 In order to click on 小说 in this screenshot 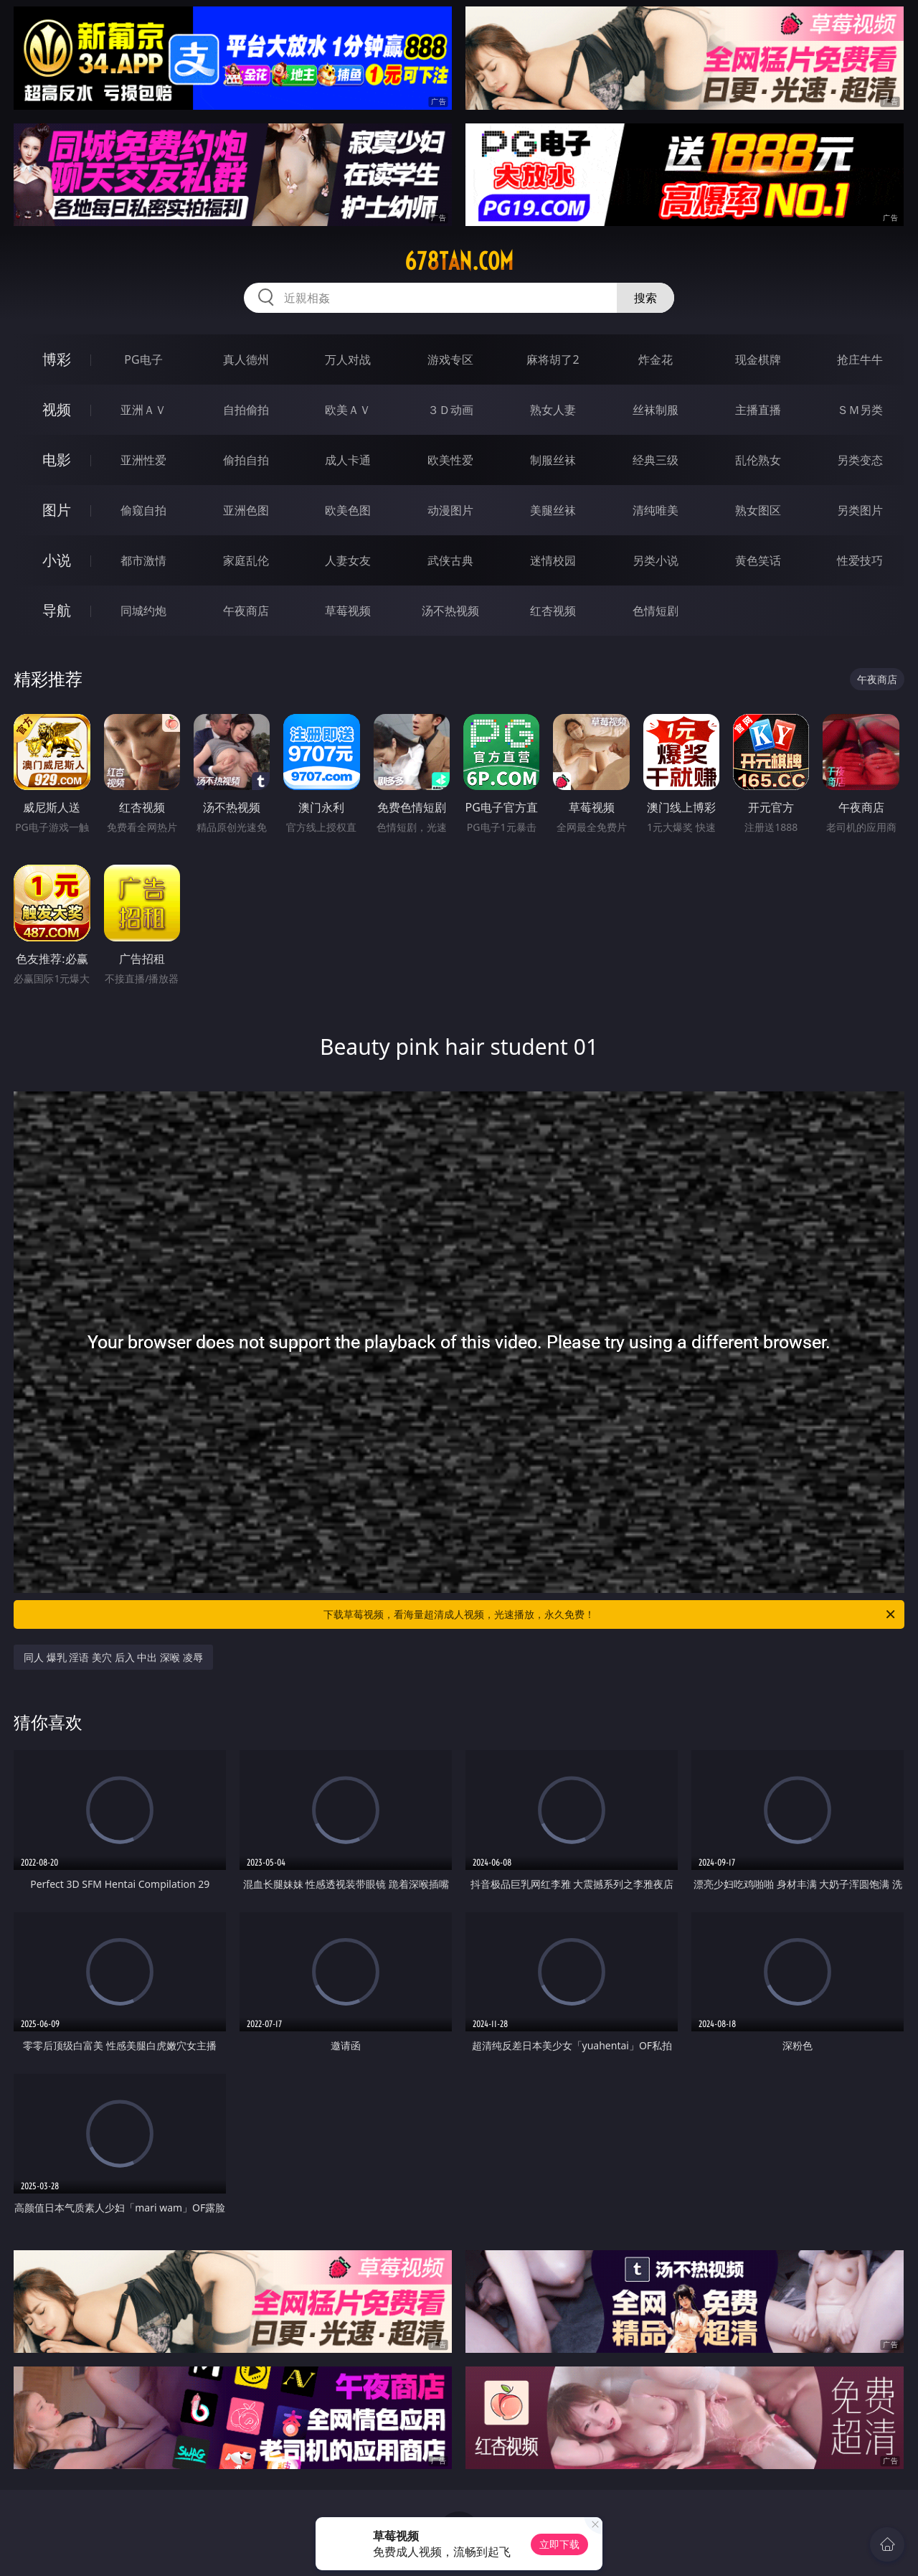, I will do `click(56, 560)`.